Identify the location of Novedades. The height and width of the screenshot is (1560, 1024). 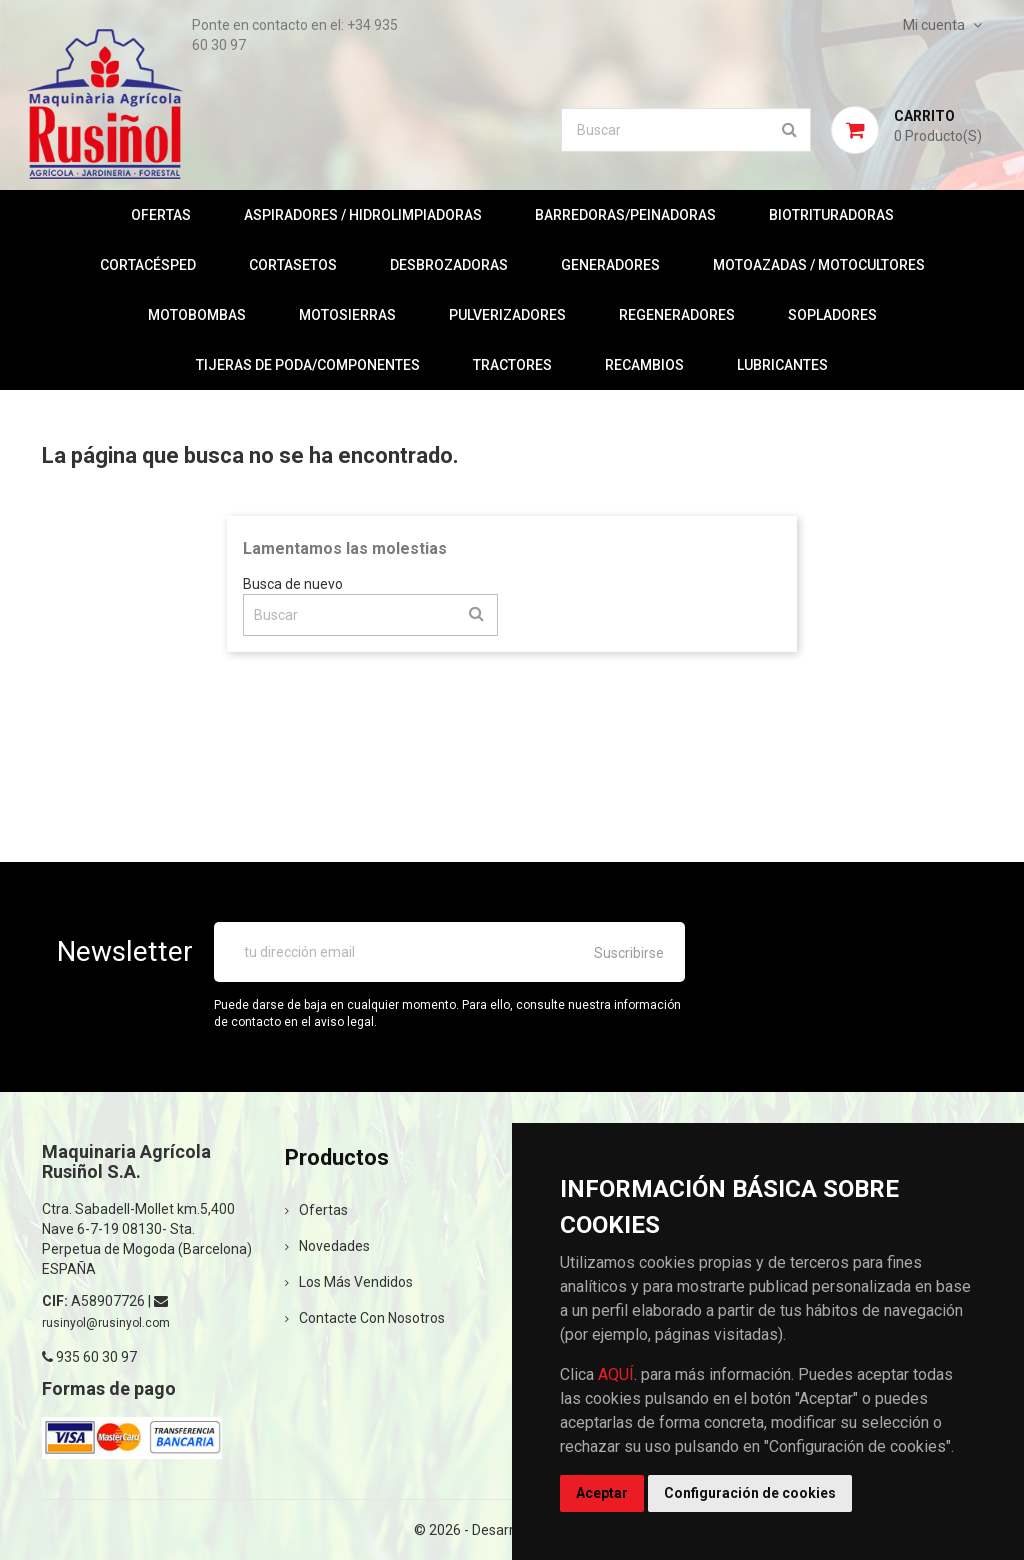
(327, 1246).